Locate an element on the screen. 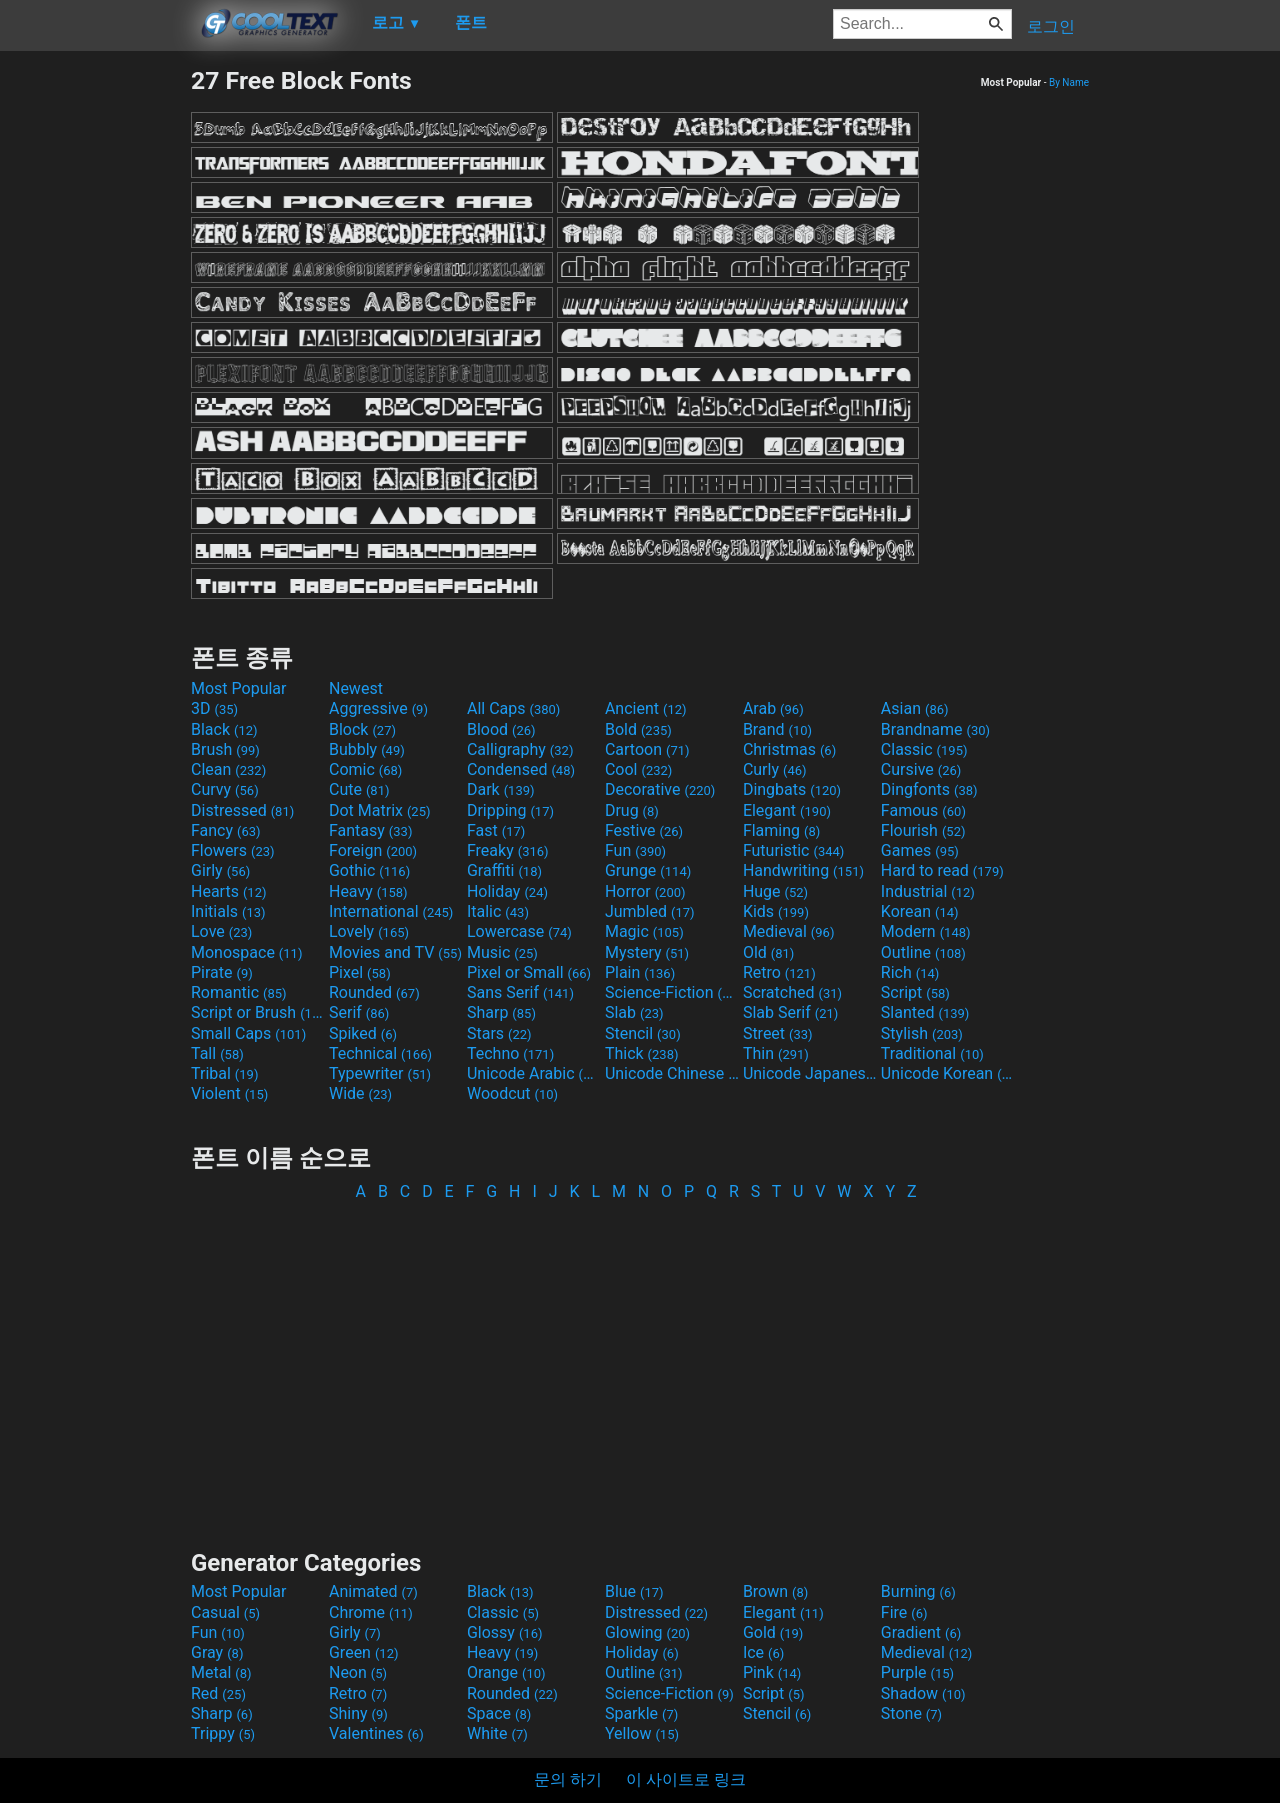 The width and height of the screenshot is (1280, 1803). Korean is located at coordinates (920, 911).